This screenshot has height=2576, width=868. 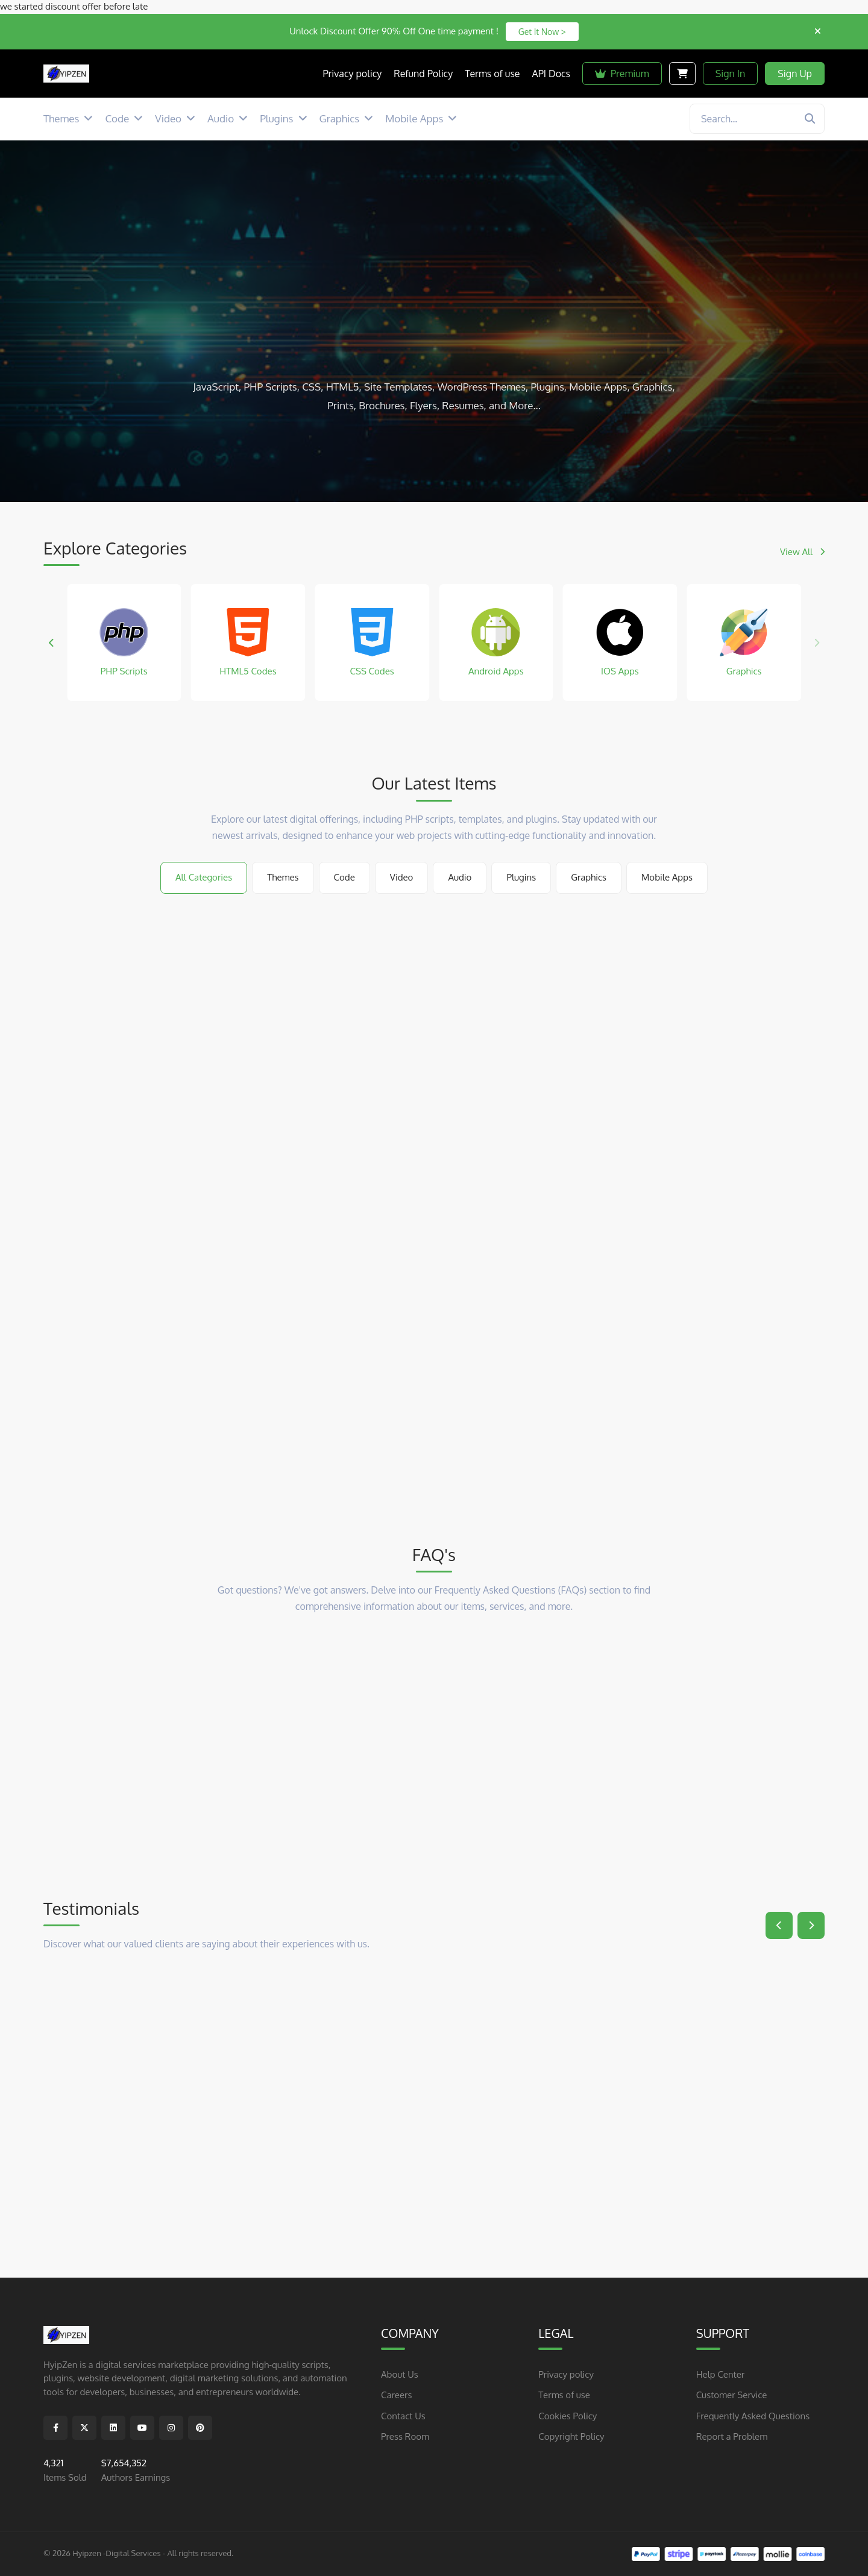 What do you see at coordinates (521, 877) in the screenshot?
I see `Plugins [tab]` at bounding box center [521, 877].